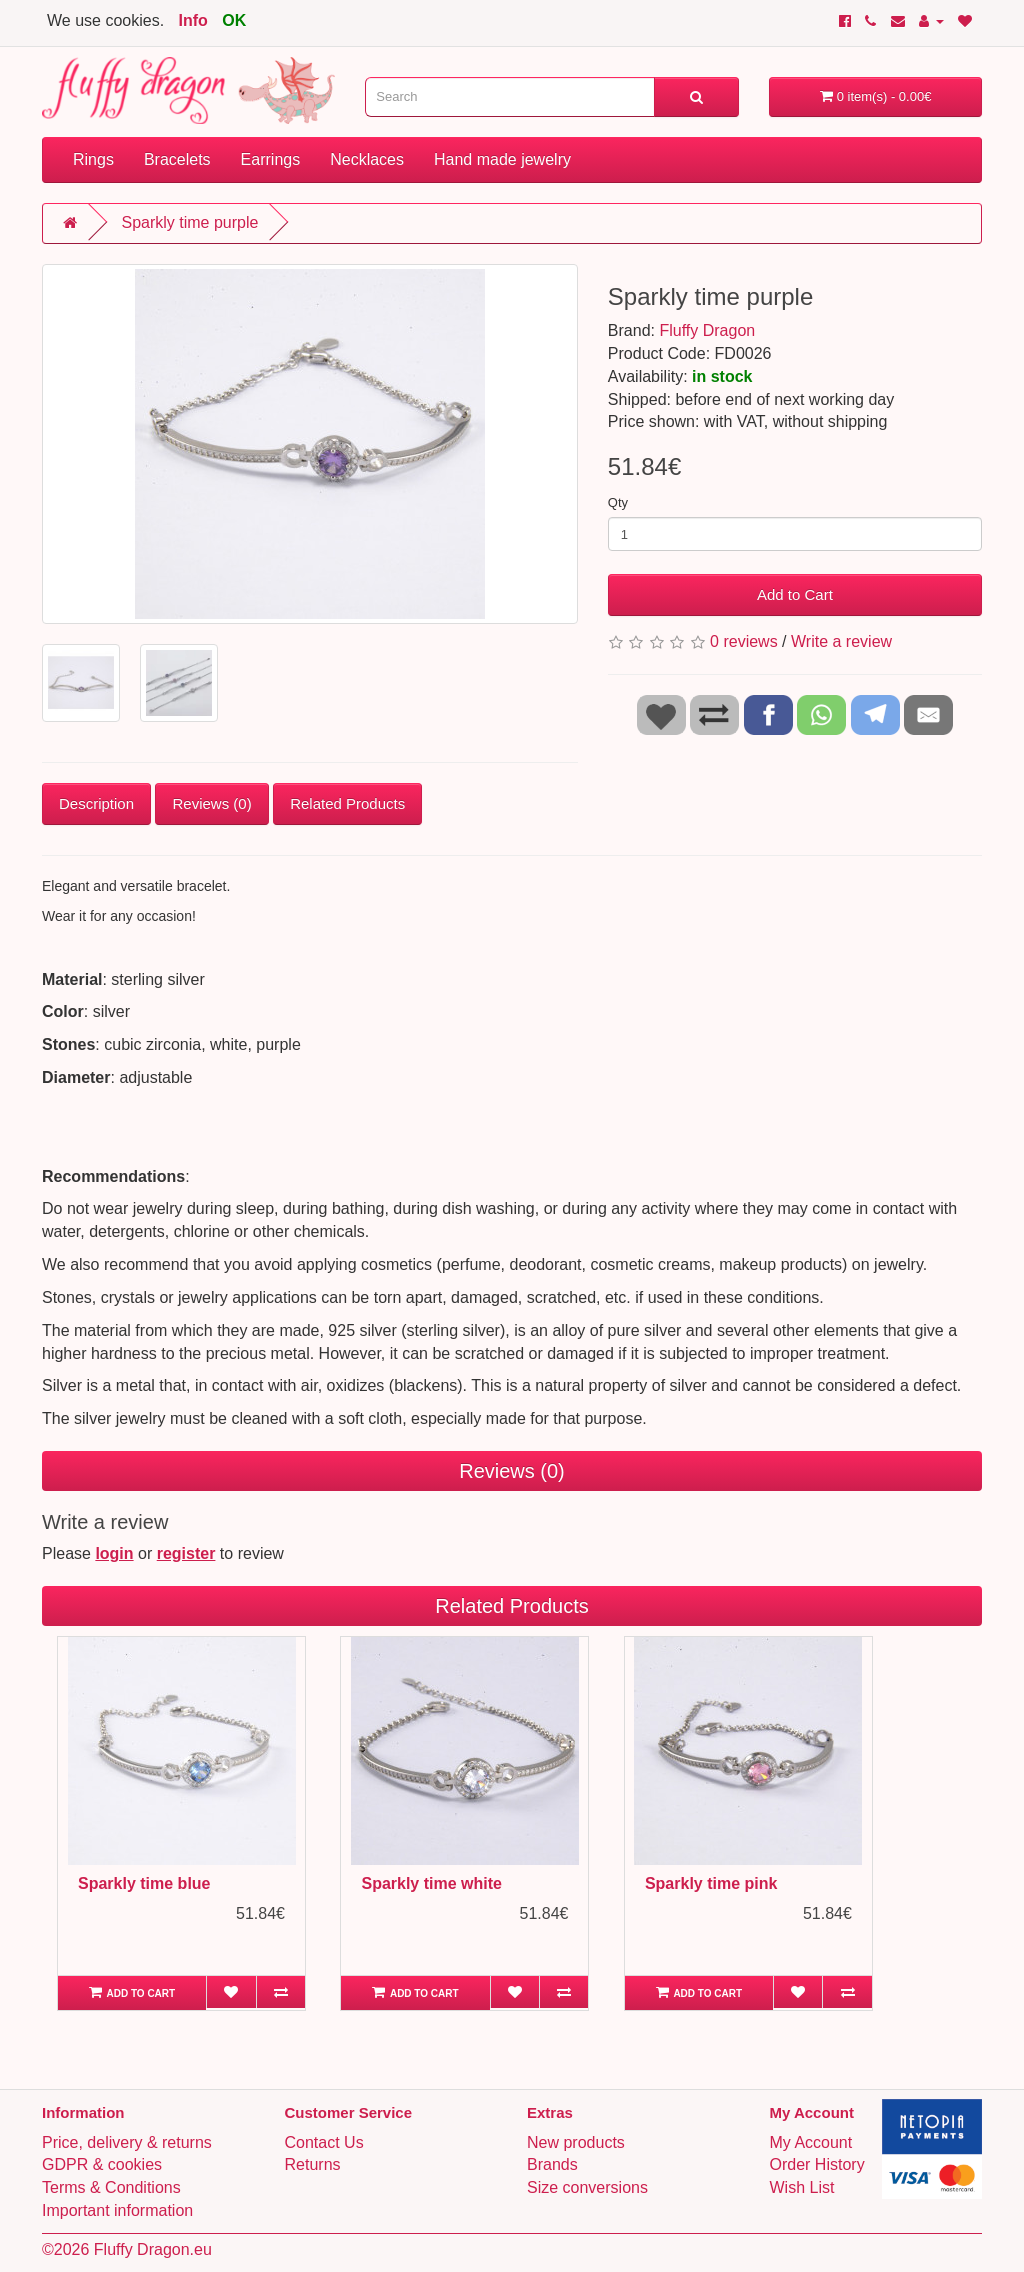  What do you see at coordinates (324, 2142) in the screenshot?
I see `Contact Us` at bounding box center [324, 2142].